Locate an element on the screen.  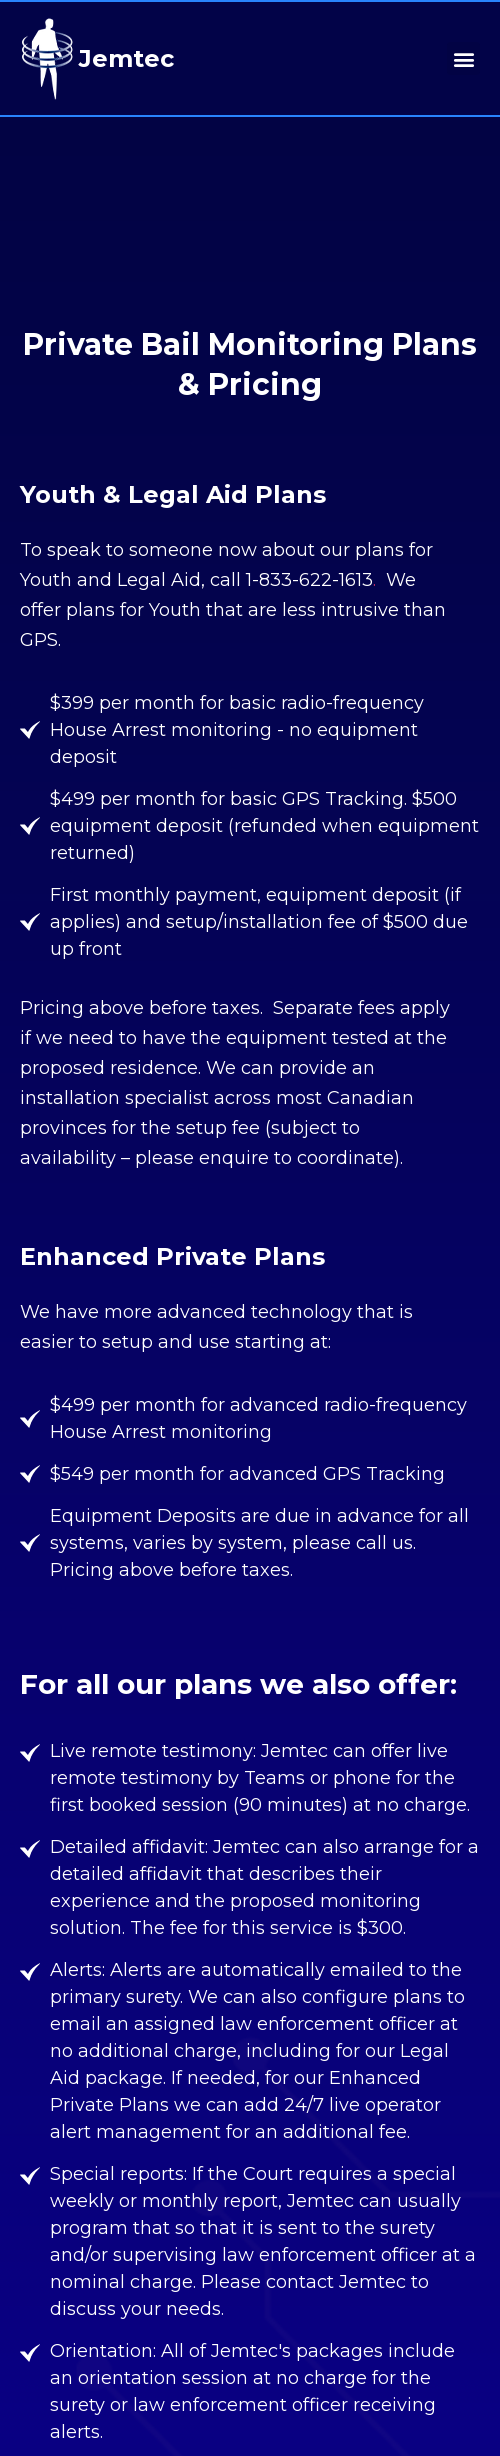
Jemtec is located at coordinates (126, 58).